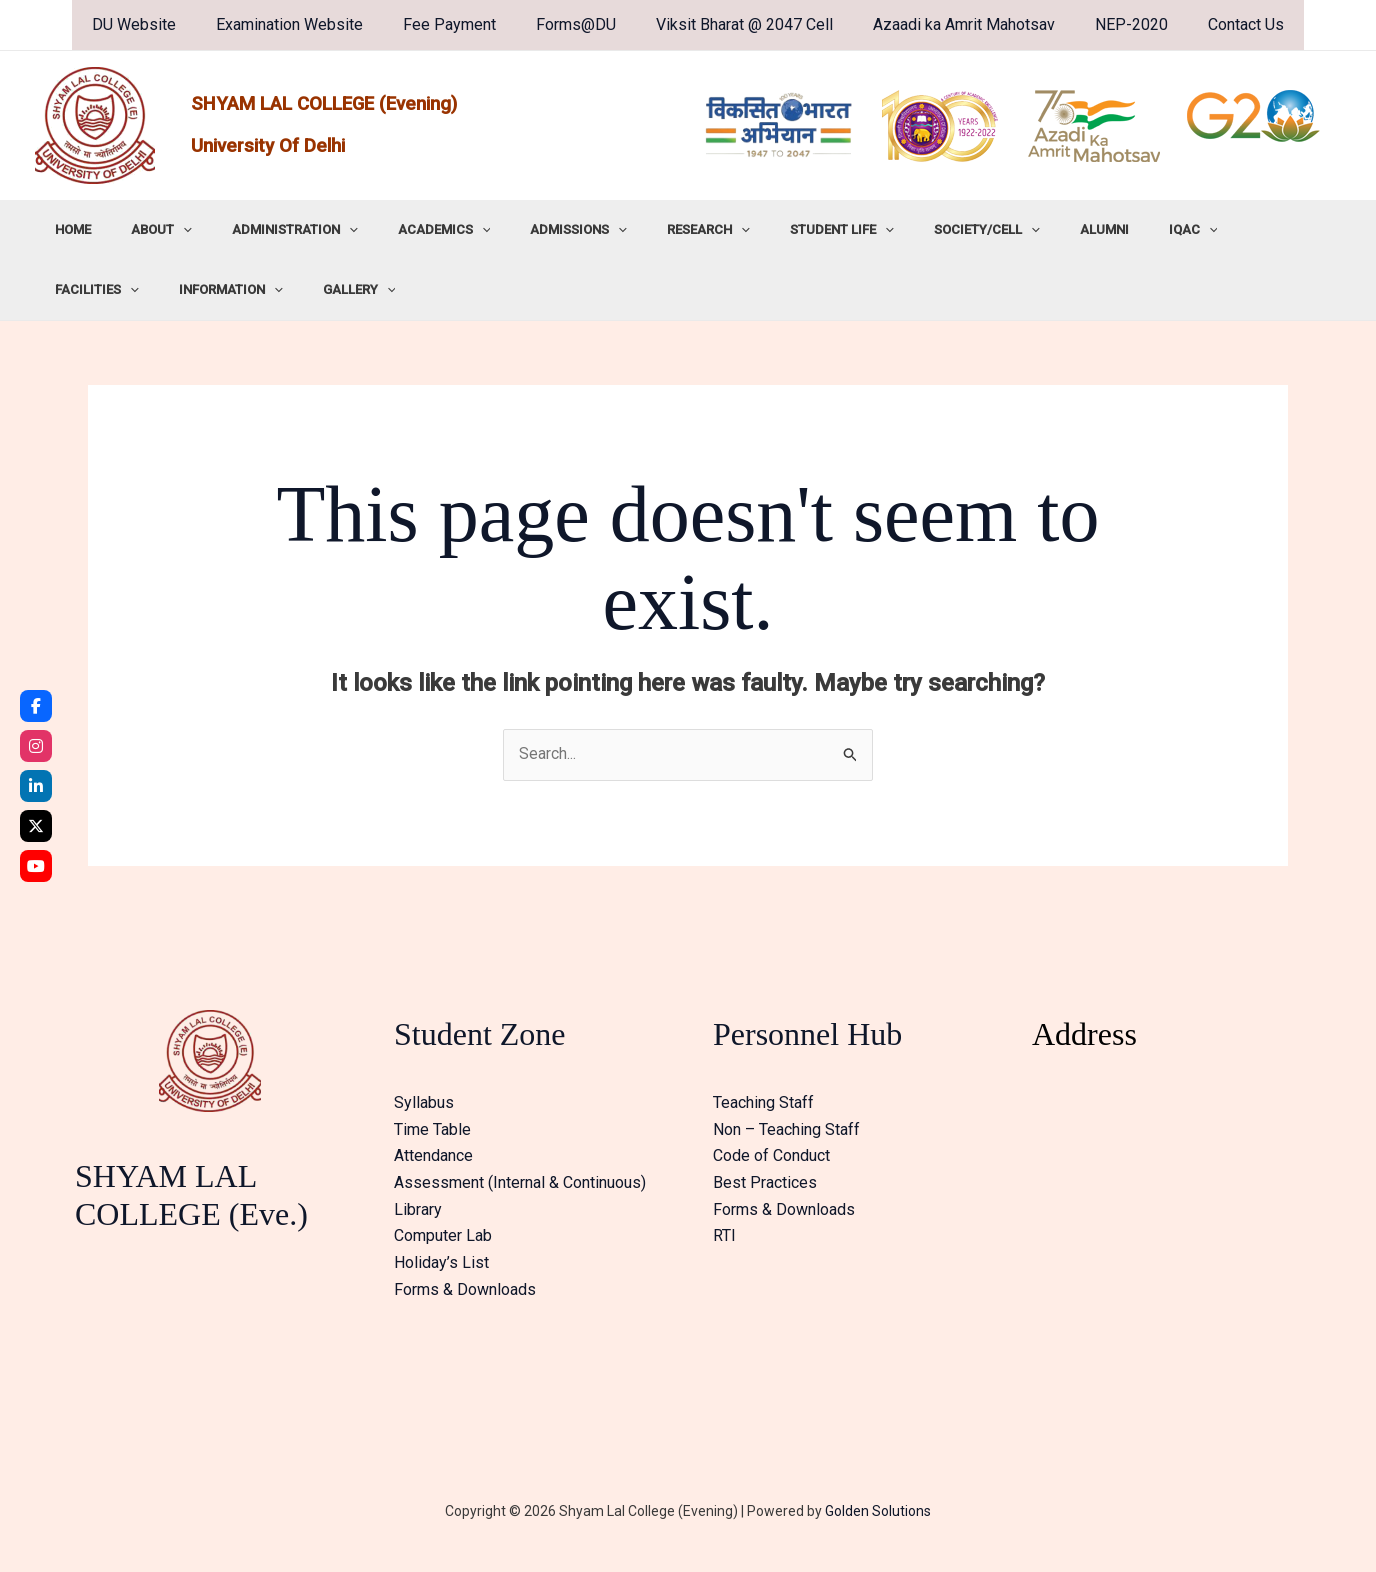  I want to click on [button], so click(162, 230).